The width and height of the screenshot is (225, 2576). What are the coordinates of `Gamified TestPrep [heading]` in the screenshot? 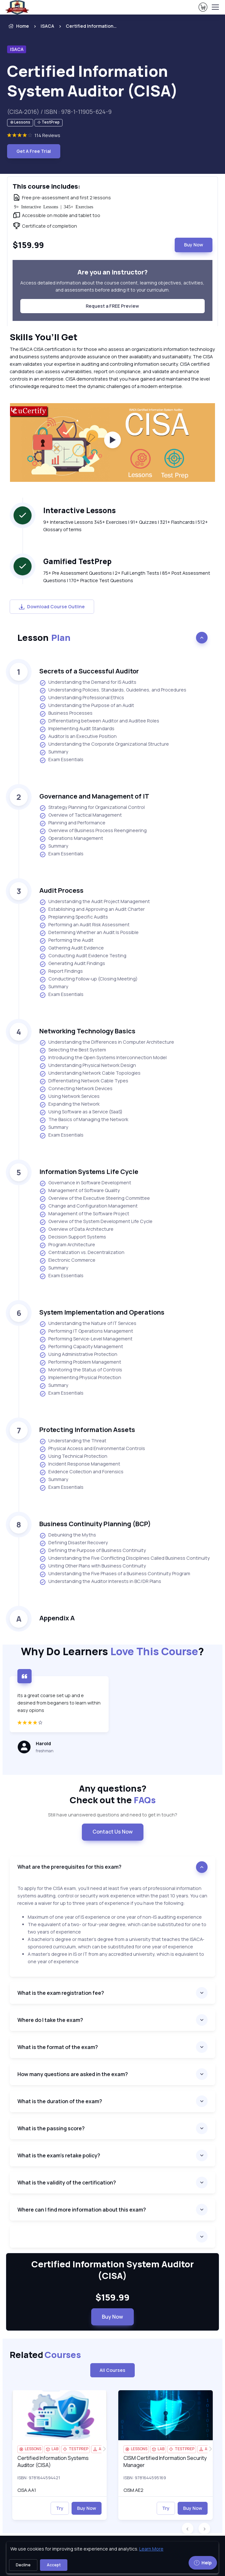 It's located at (77, 561).